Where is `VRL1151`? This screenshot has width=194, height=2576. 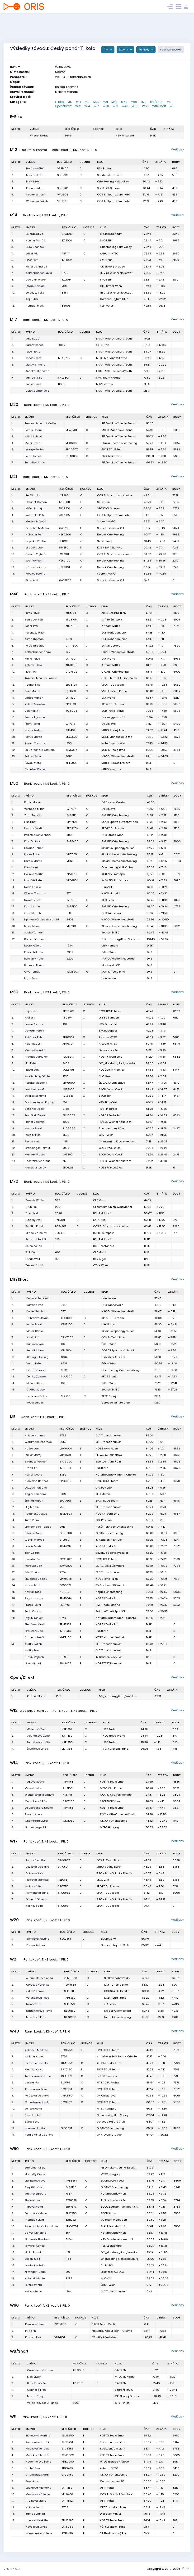
VRL1151 is located at coordinates (67, 1795).